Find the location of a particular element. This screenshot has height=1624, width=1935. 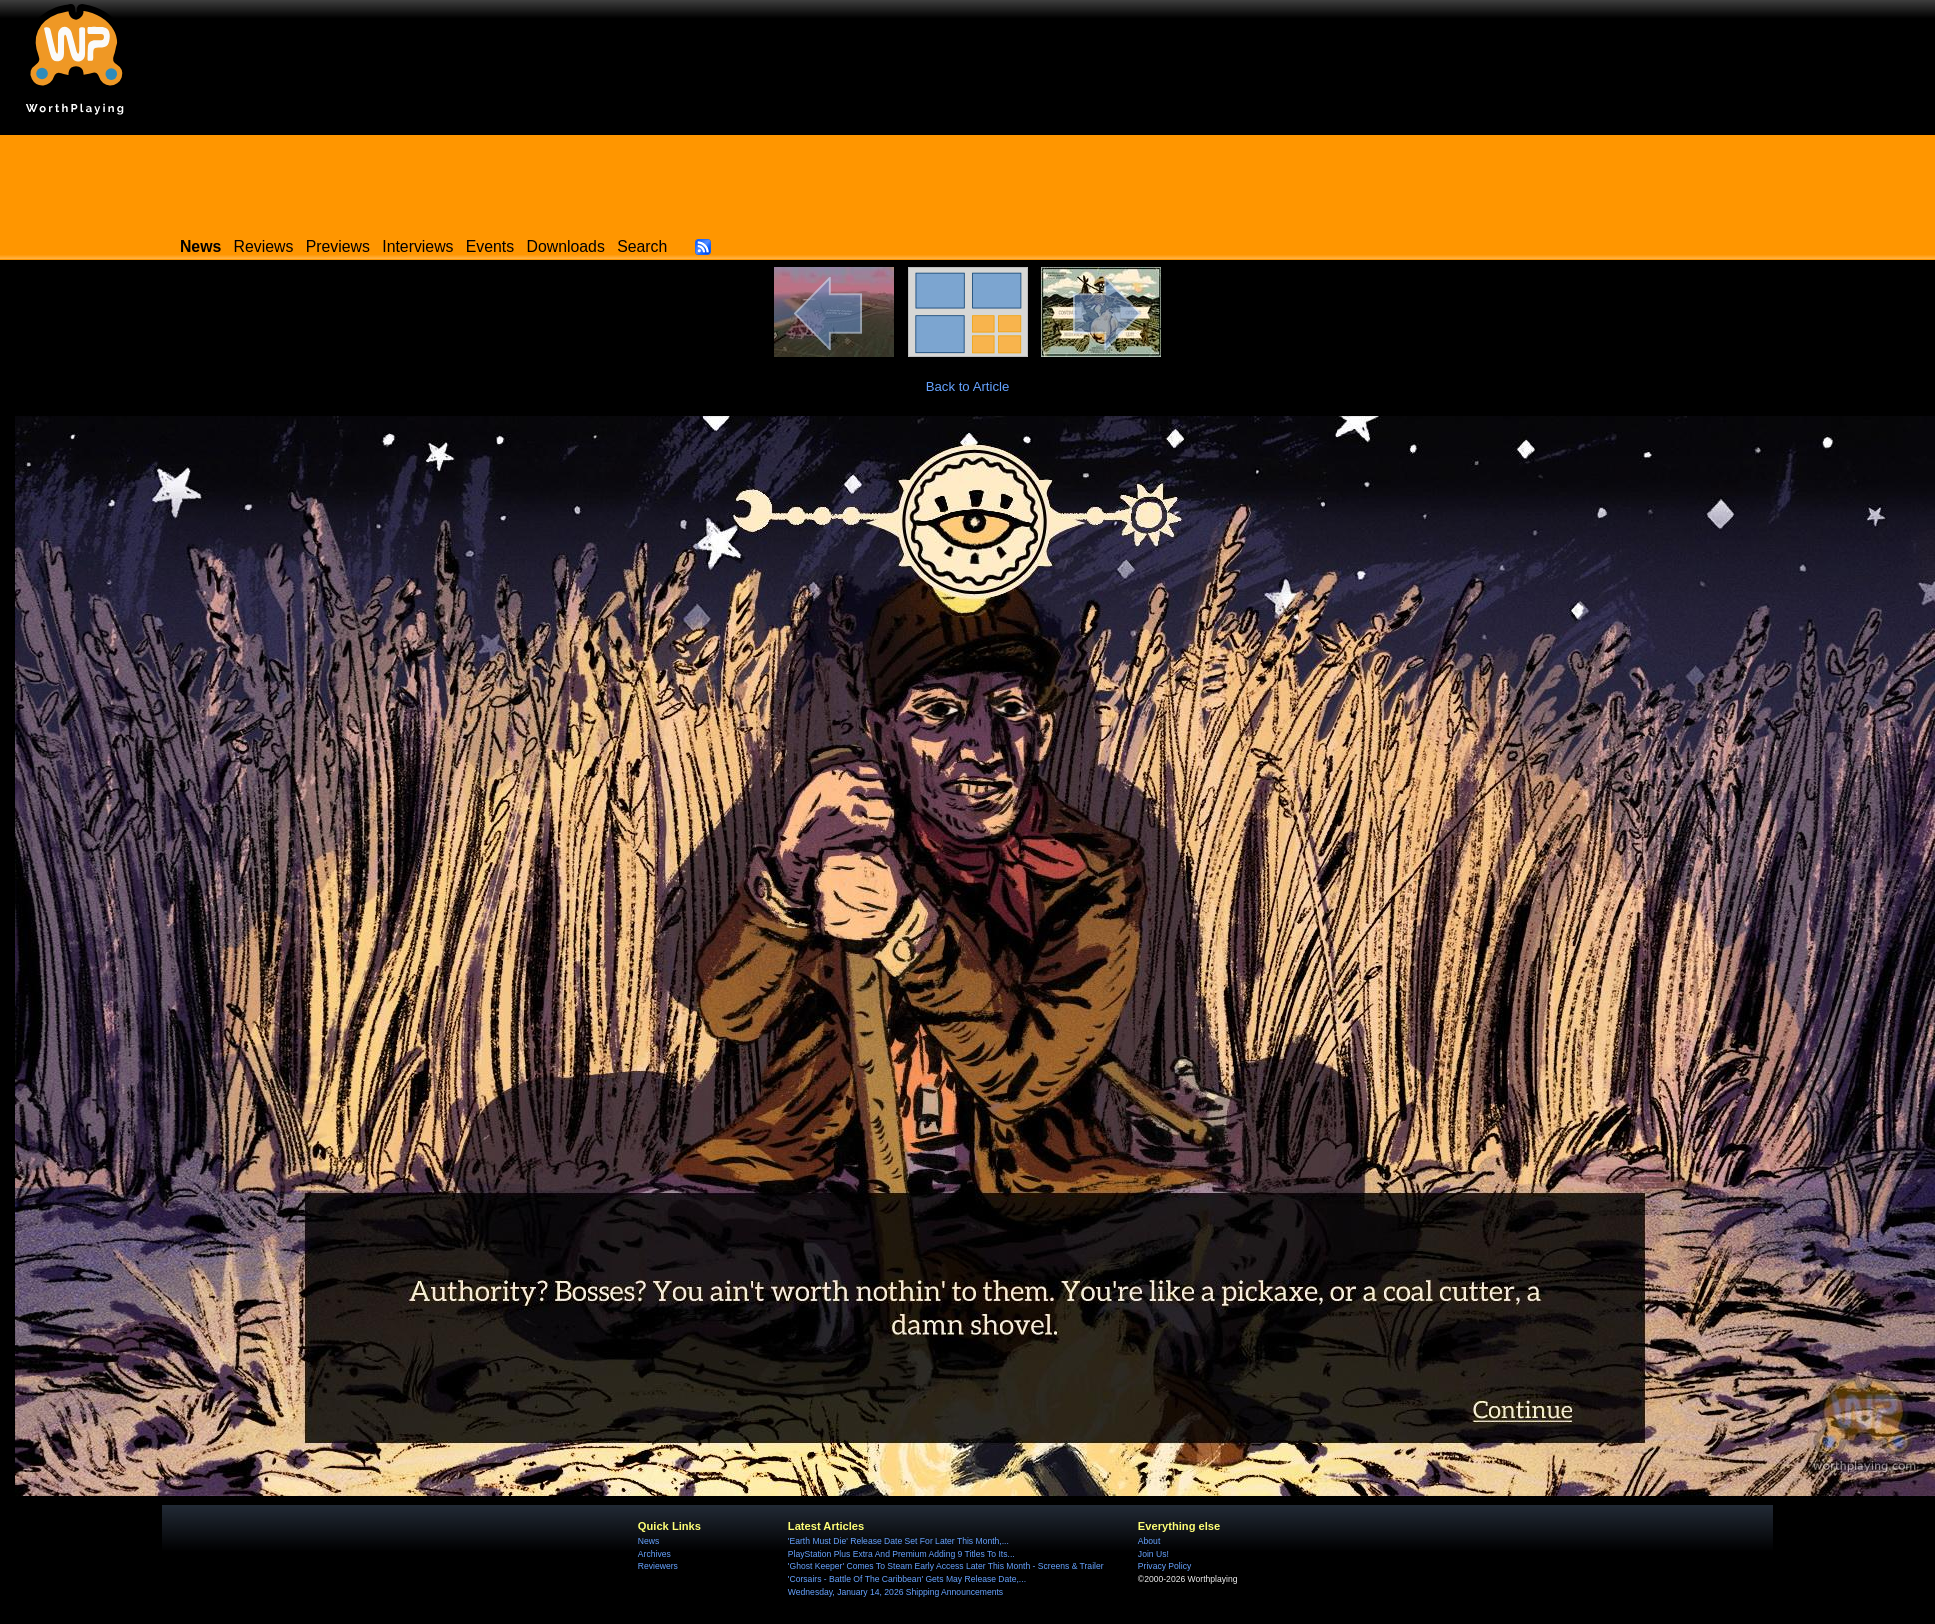

PlayStation Plus Extra And Premium Adding 9 Titles To Its... is located at coordinates (901, 1554).